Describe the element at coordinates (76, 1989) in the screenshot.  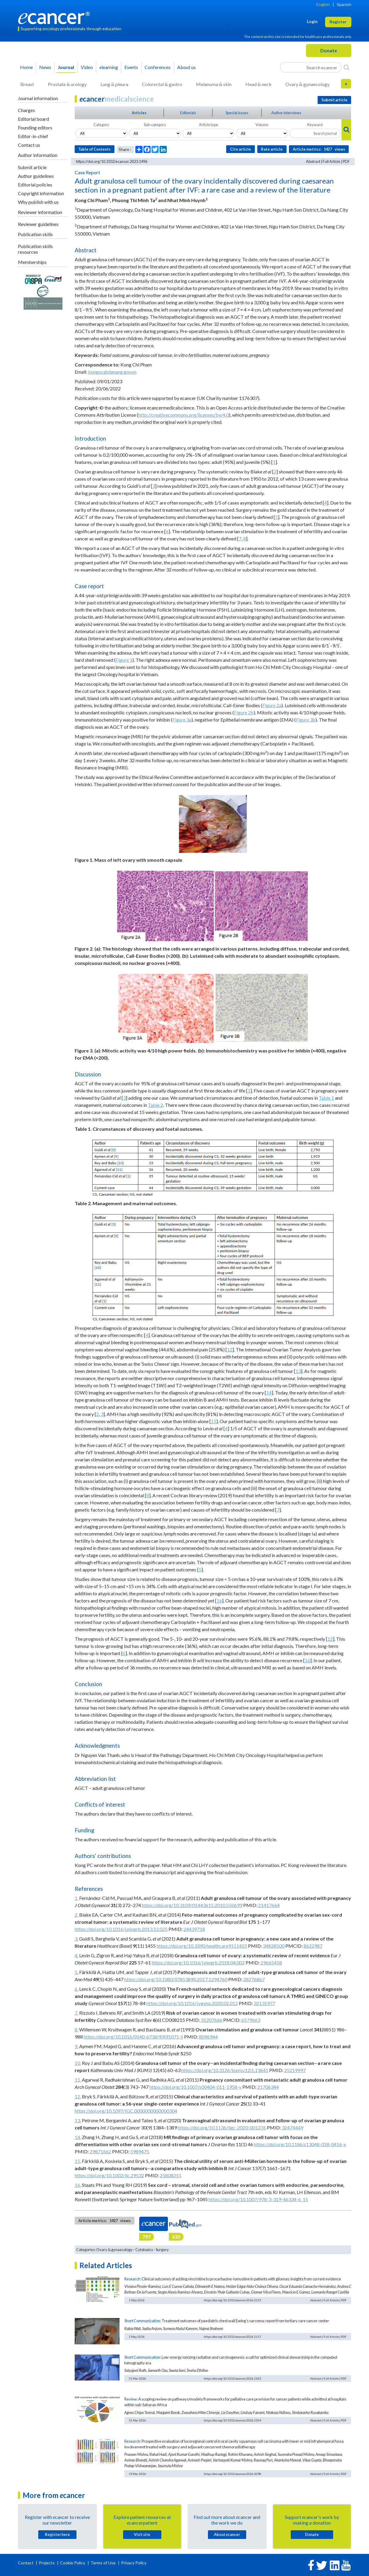
I see `6.` at that location.